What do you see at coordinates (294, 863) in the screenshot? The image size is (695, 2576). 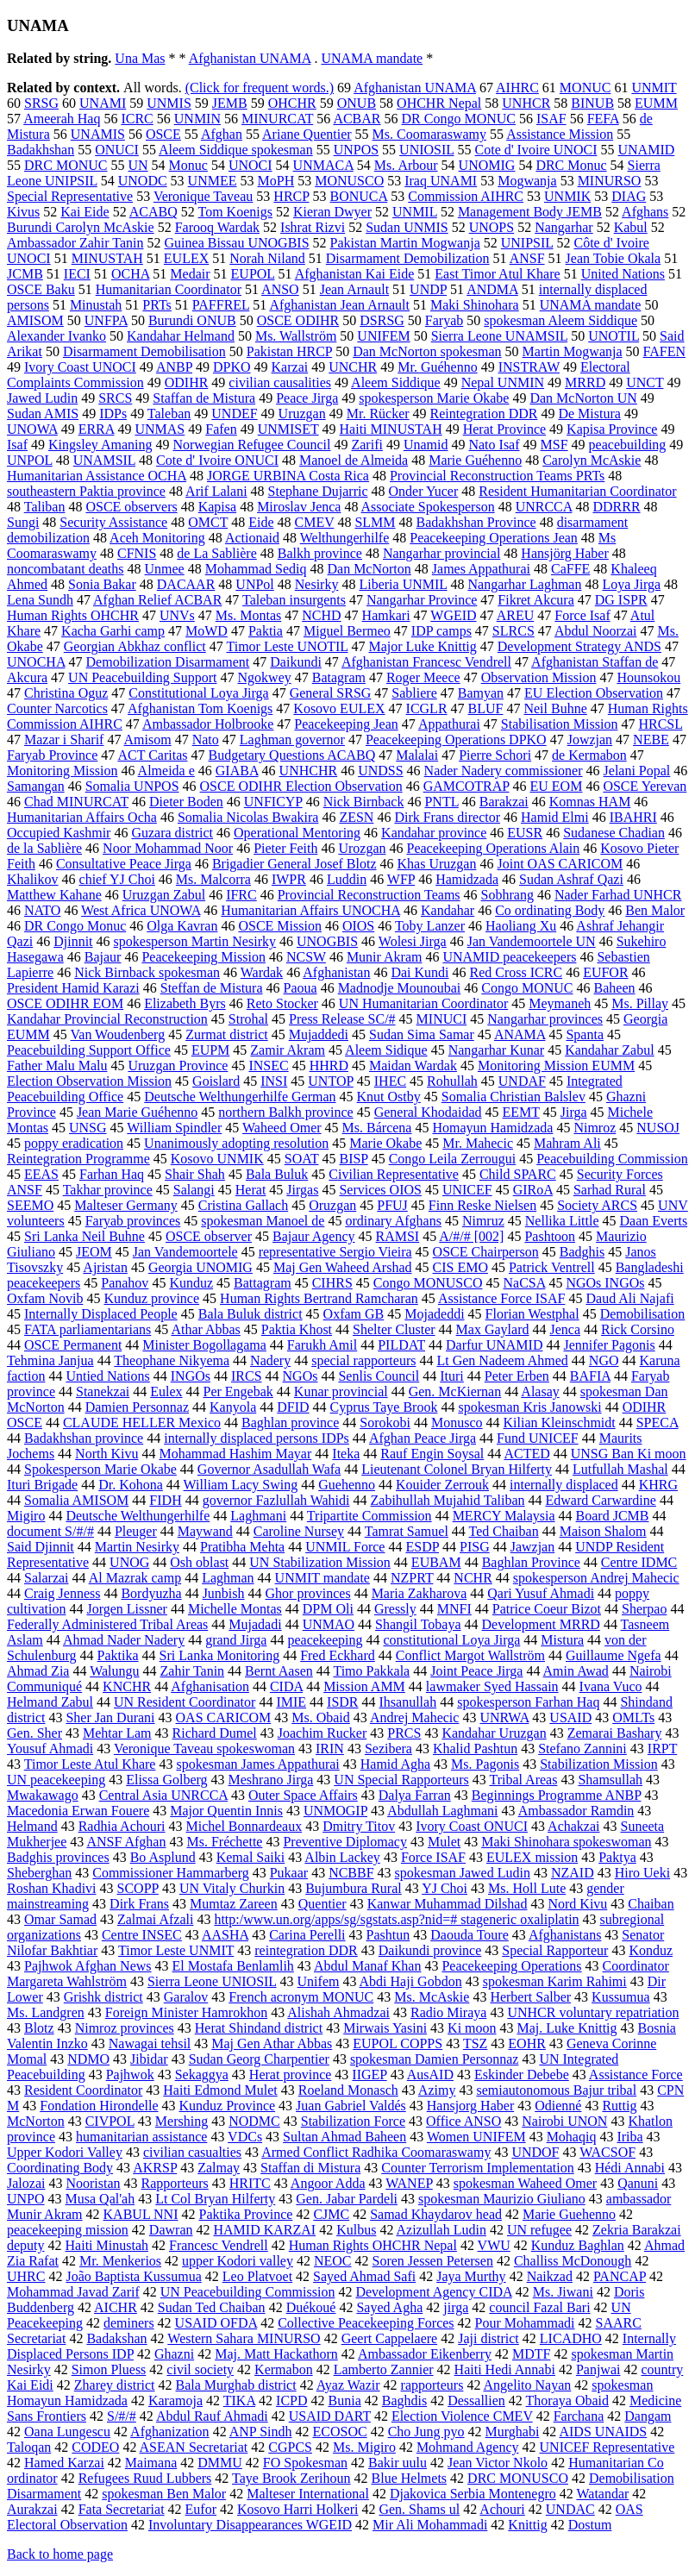 I see `Brigadier General Josef Blotz` at bounding box center [294, 863].